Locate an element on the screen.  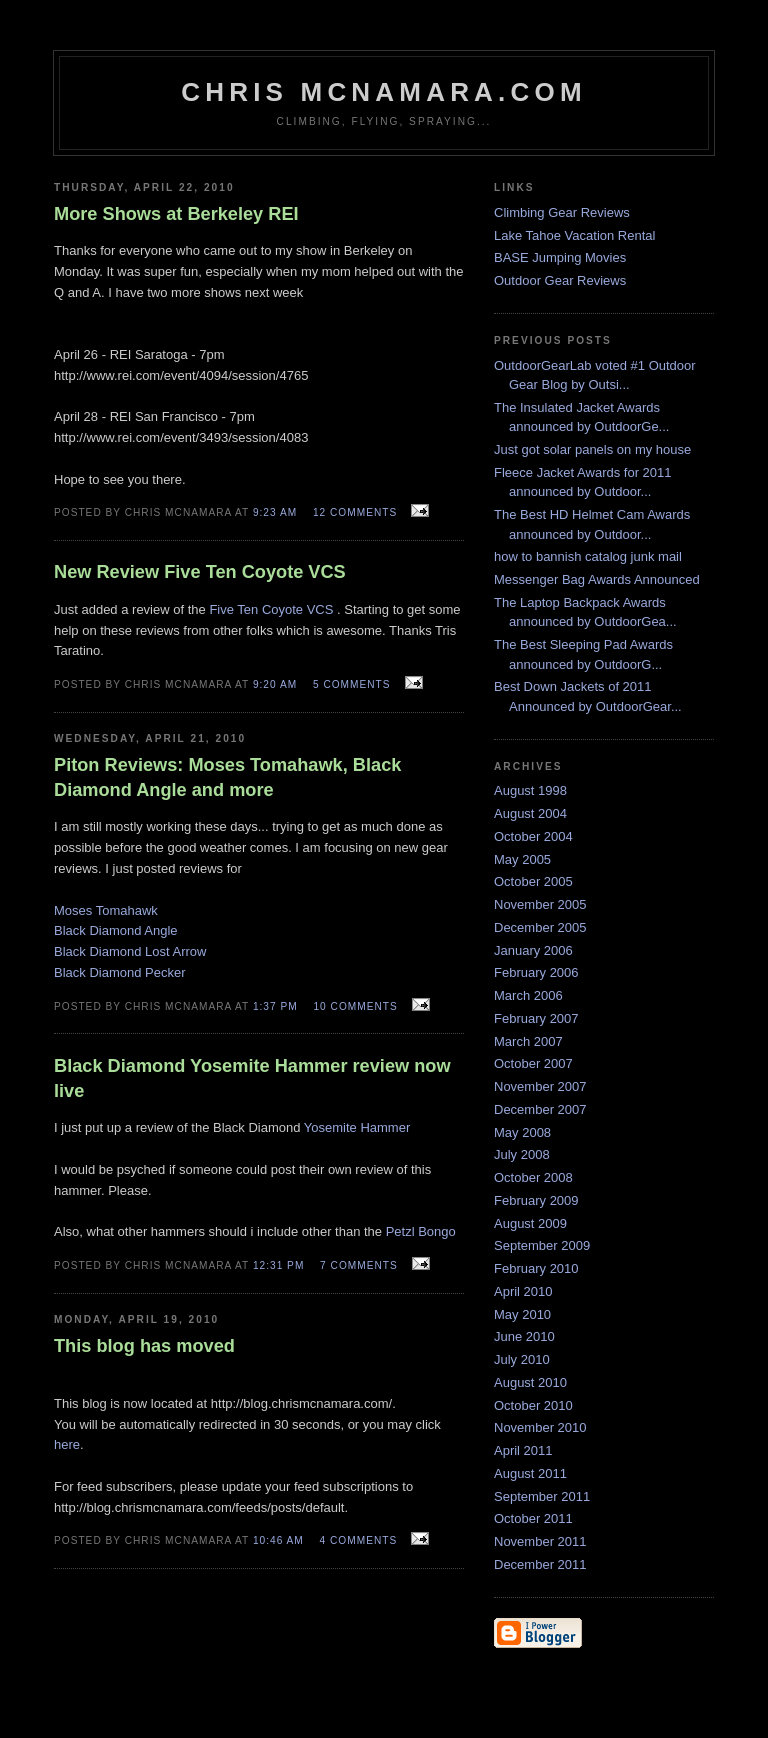
9:23 AM is located at coordinates (275, 512).